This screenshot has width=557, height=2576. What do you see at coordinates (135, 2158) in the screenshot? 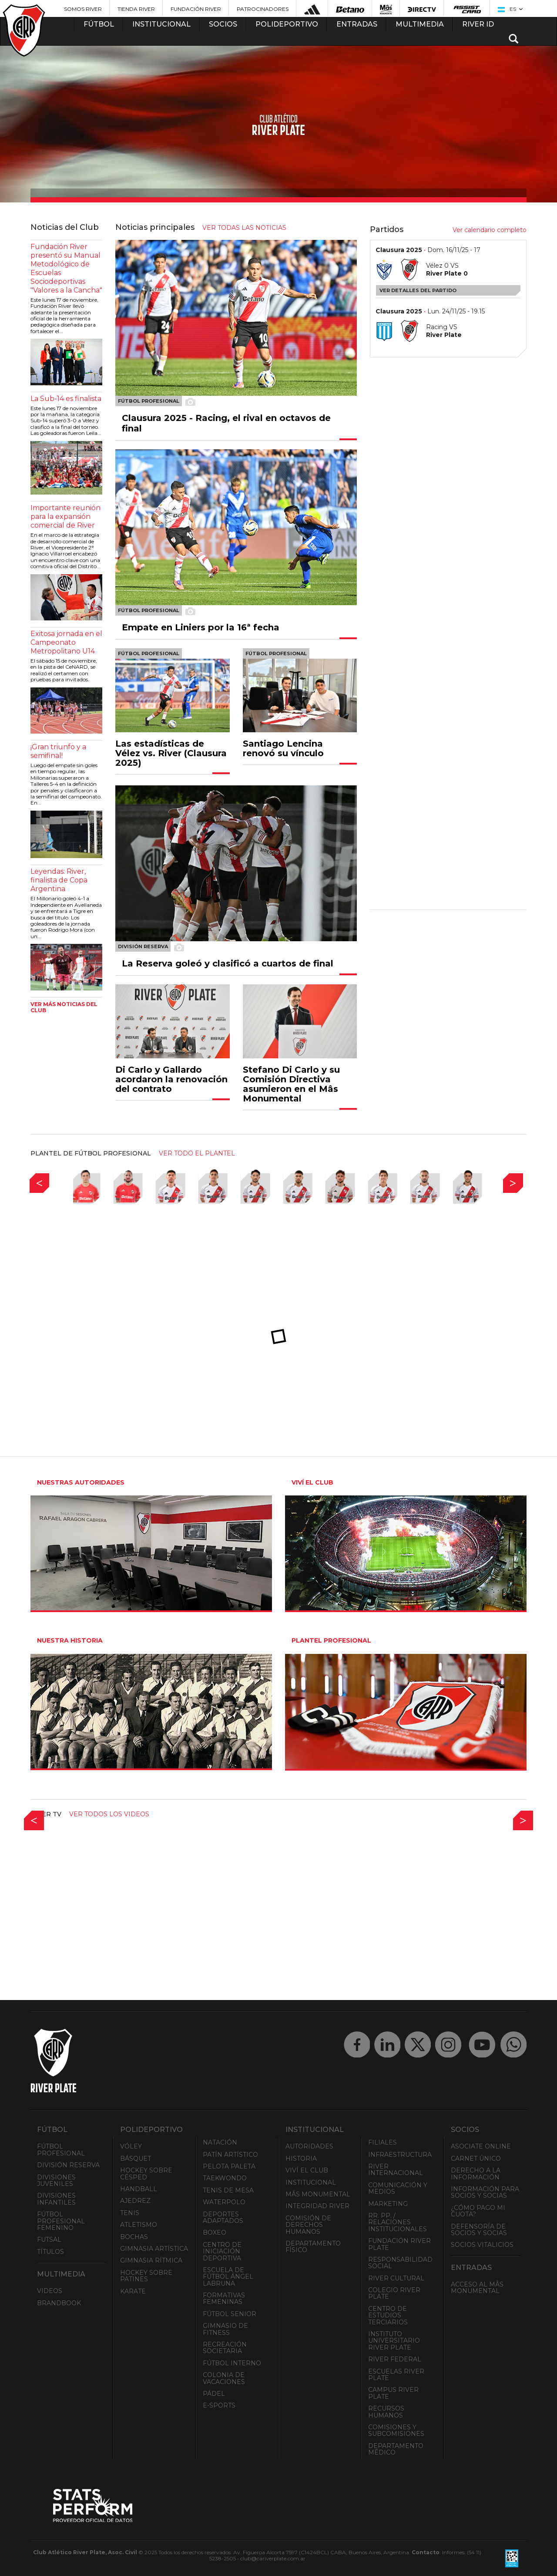
I see `Básquet` at bounding box center [135, 2158].